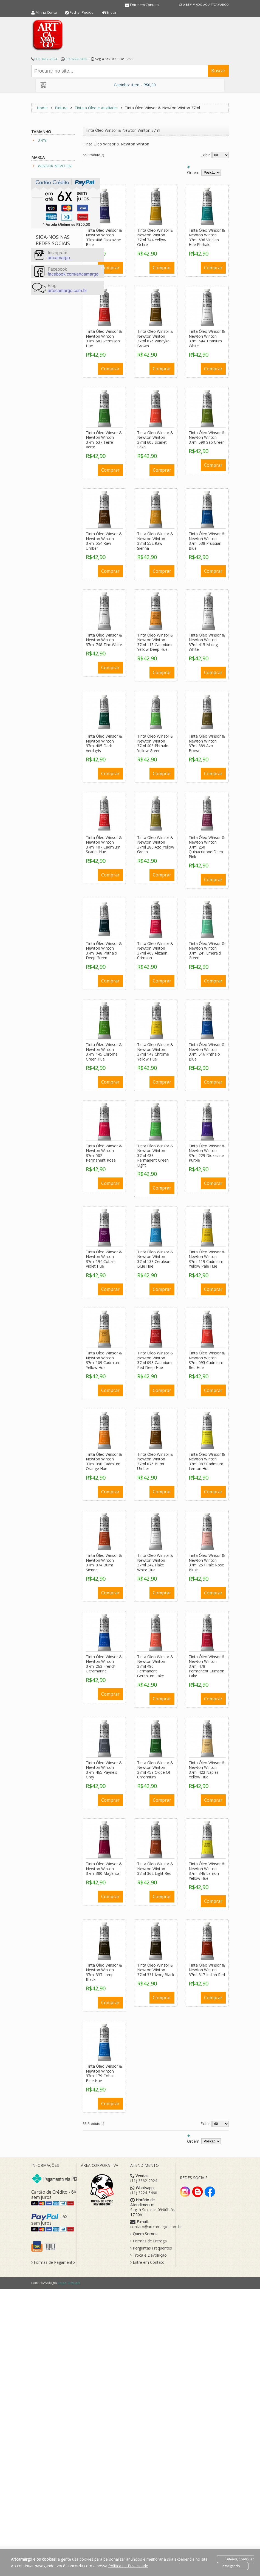 The height and width of the screenshot is (2576, 260). I want to click on Tinta Óleo Winsor & Newton Winton 37ml 676 Vandyke Brown, so click(155, 338).